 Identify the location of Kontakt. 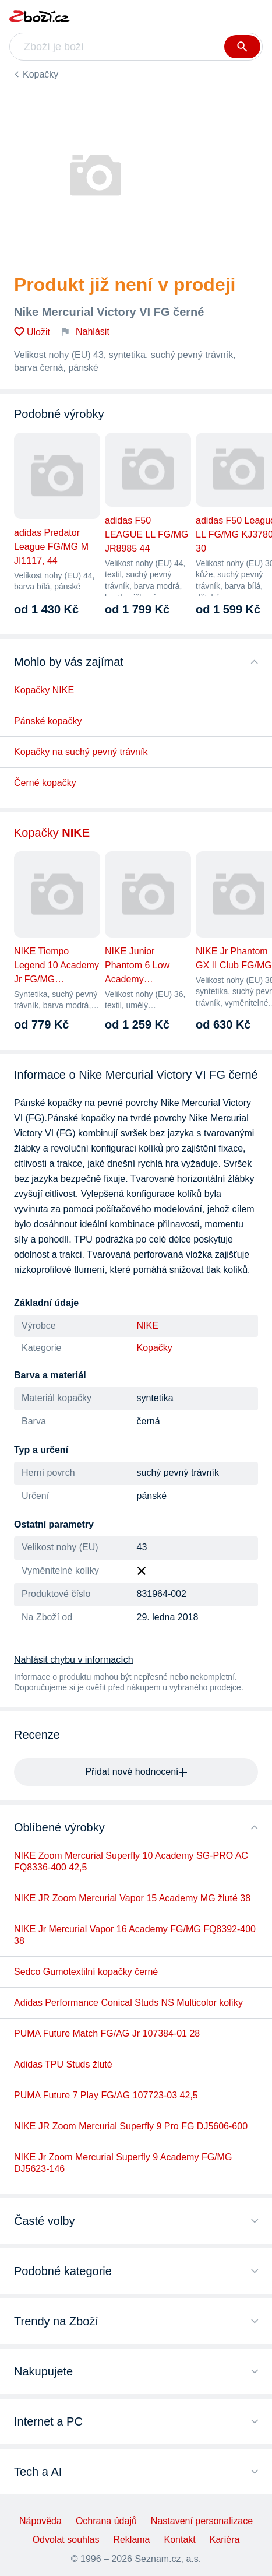
(180, 2540).